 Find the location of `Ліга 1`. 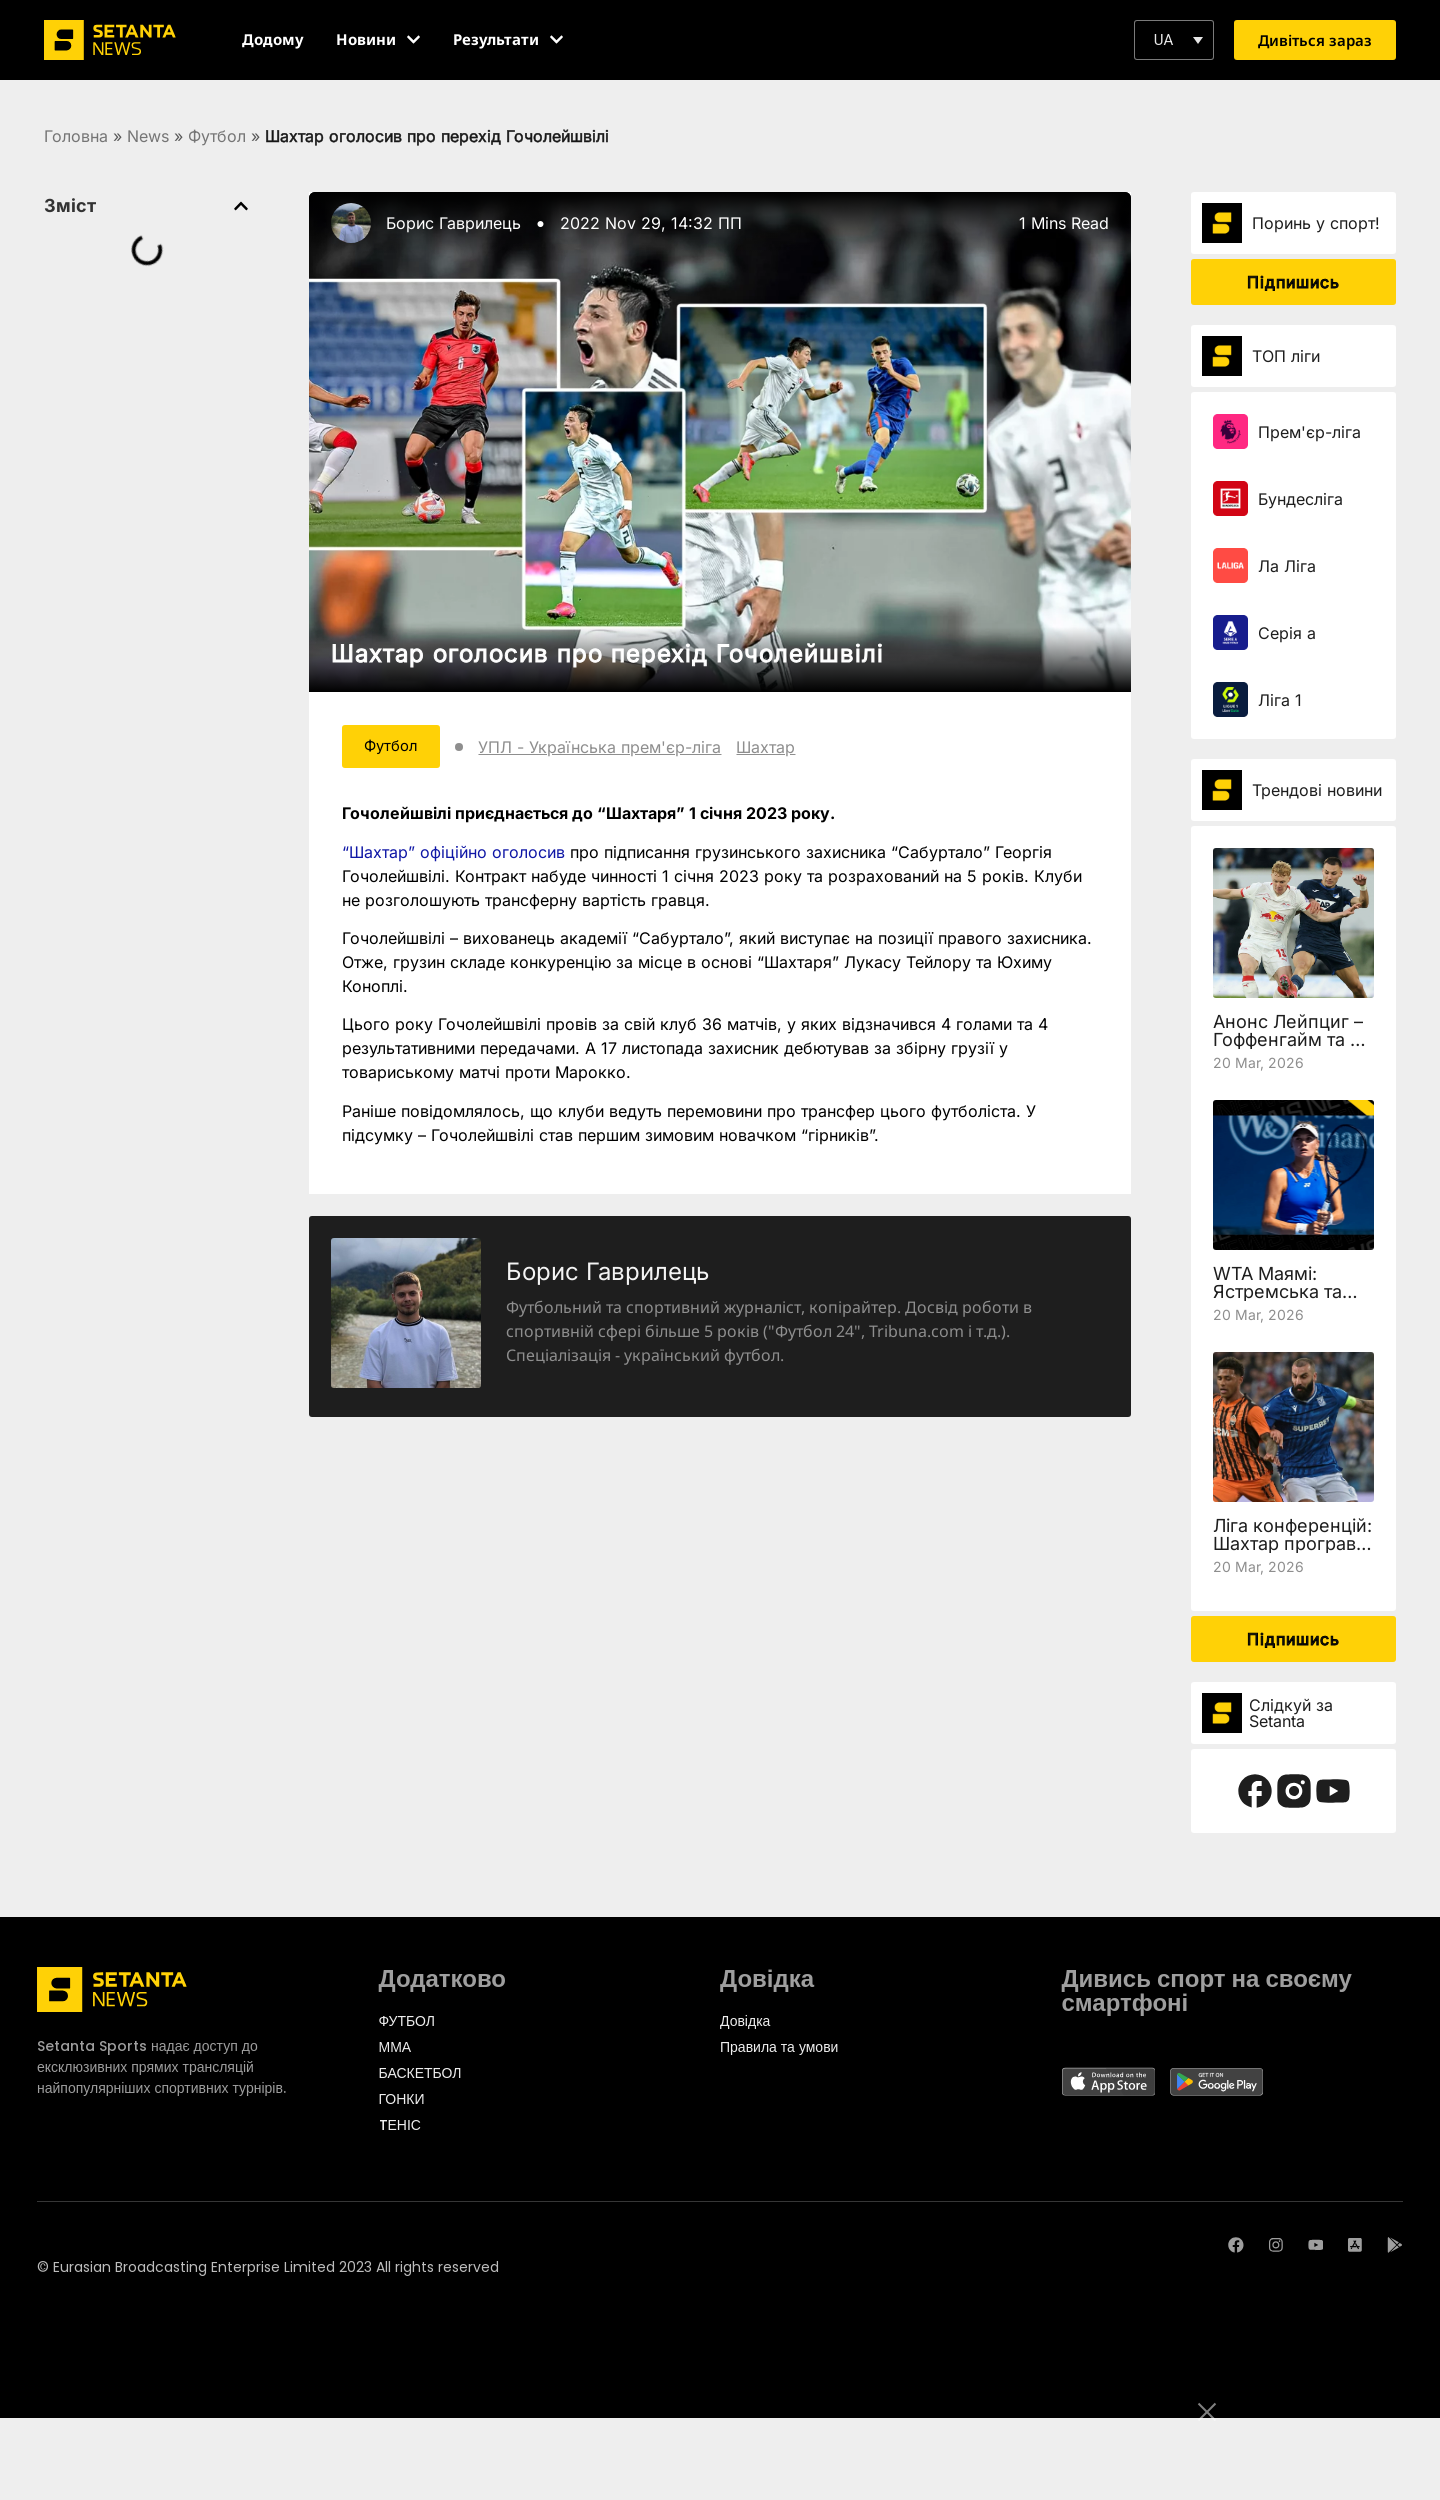

Ліга 1 is located at coordinates (1280, 700).